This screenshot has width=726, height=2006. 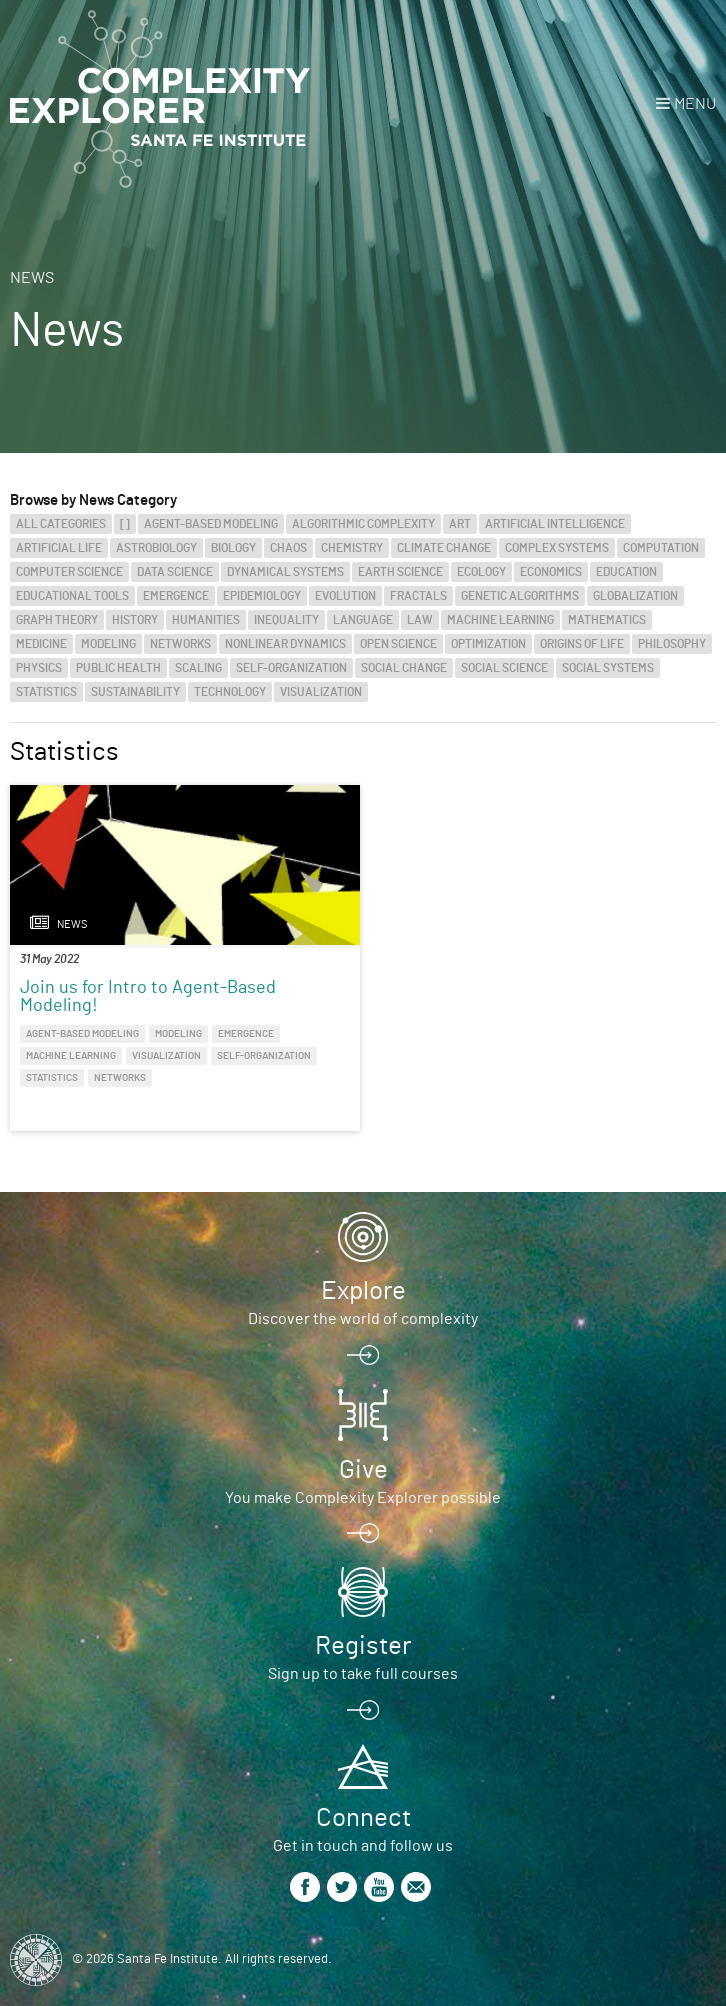 What do you see at coordinates (608, 668) in the screenshot?
I see `Social Systems` at bounding box center [608, 668].